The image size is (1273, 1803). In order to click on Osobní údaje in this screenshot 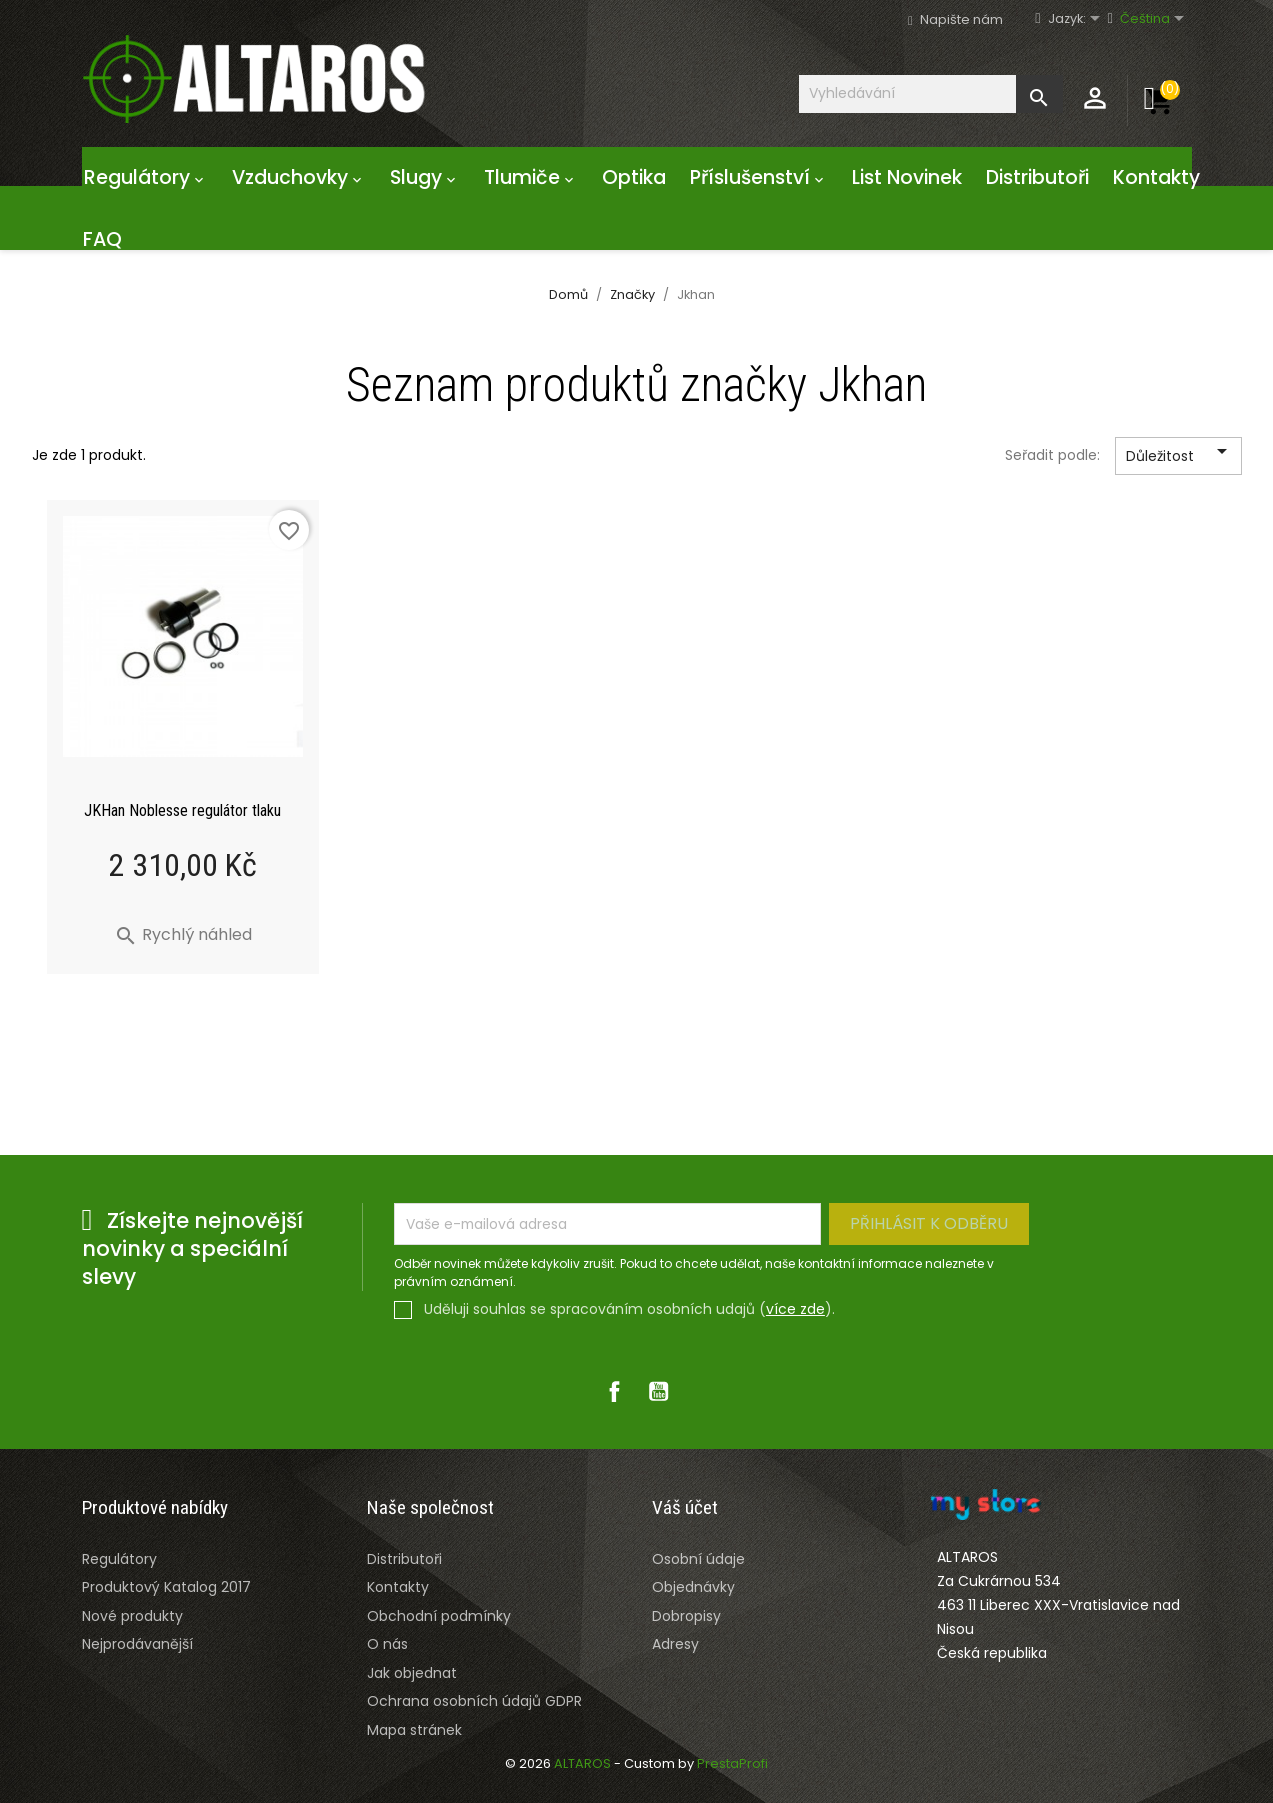, I will do `click(698, 1559)`.